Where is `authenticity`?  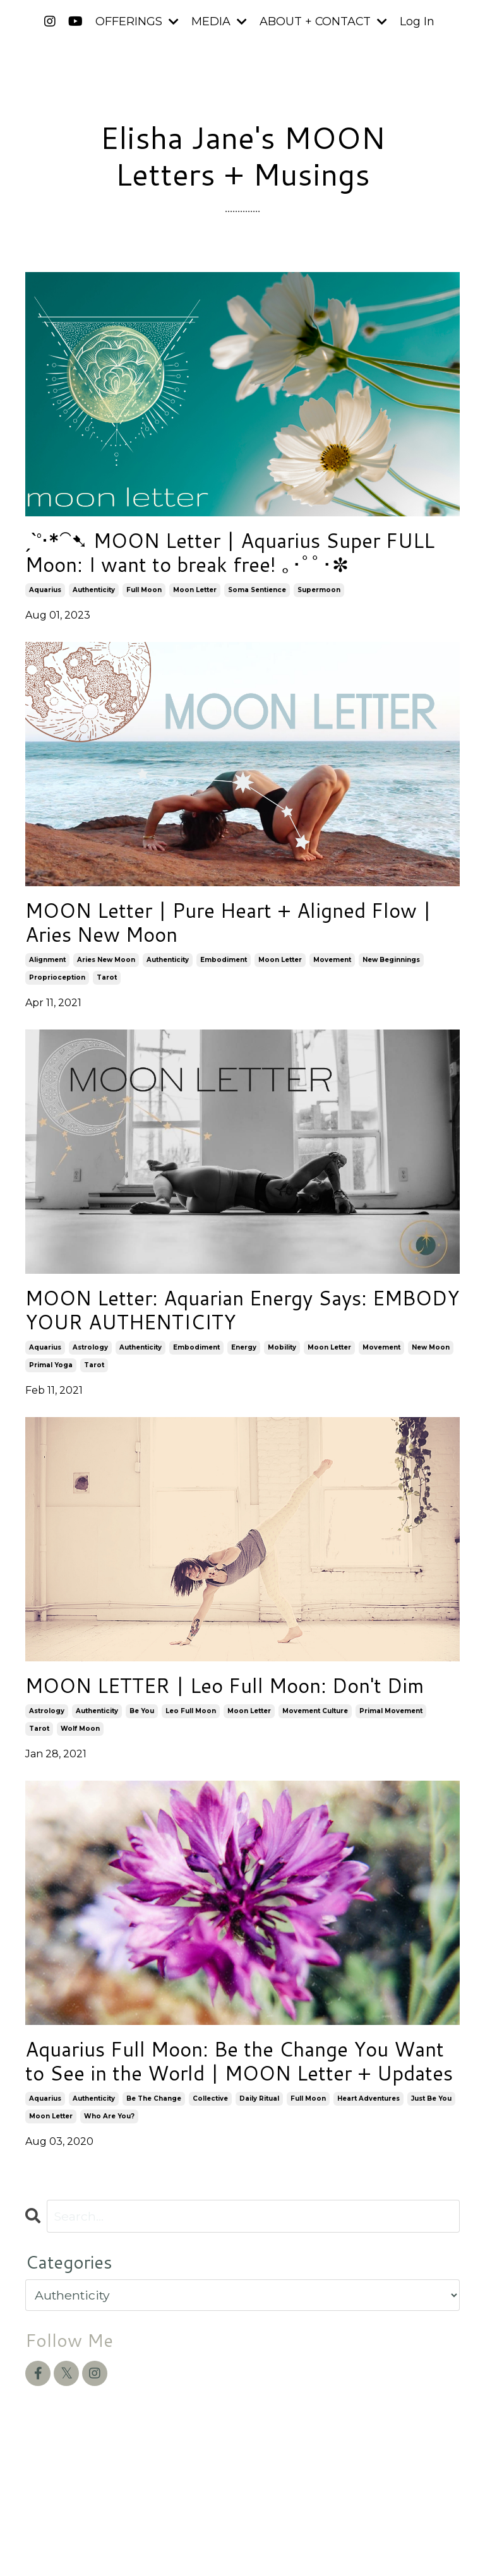 authenticity is located at coordinates (94, 597).